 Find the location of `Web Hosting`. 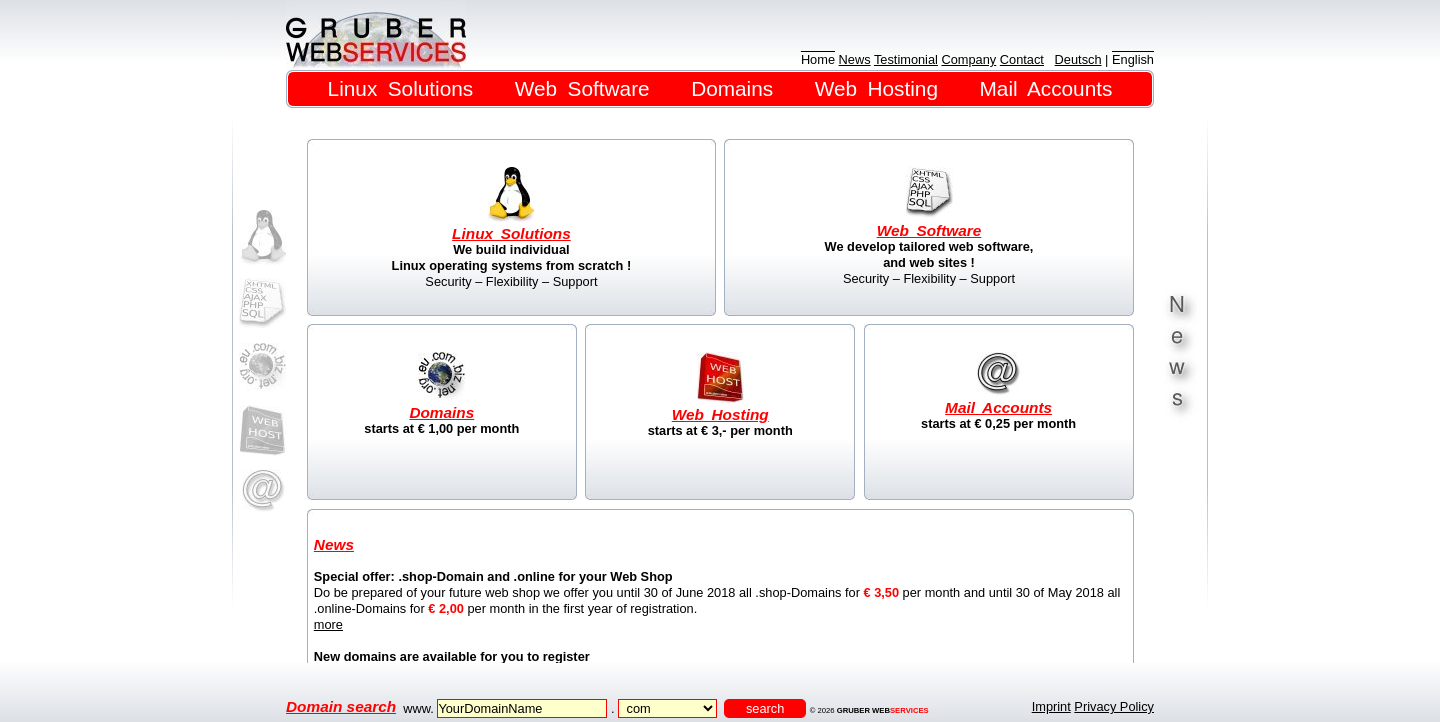

Web Hosting is located at coordinates (876, 88).